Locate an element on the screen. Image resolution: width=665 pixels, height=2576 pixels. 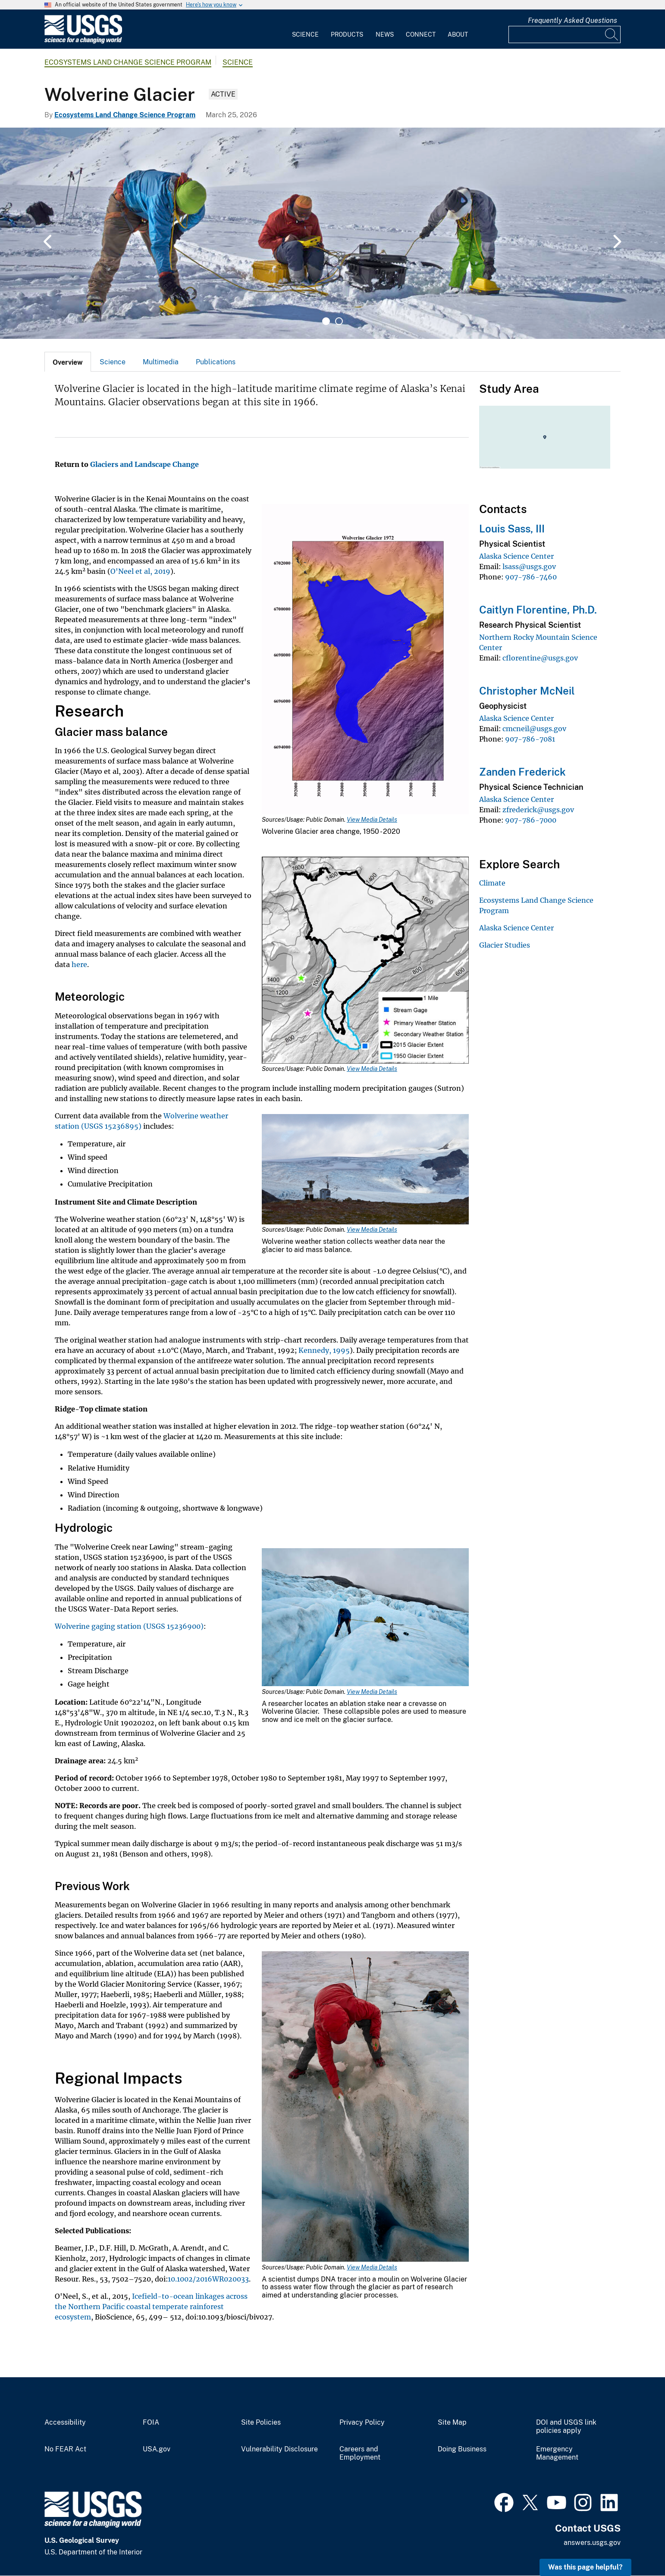
Wolverine gaging station (USGS 15236900) is located at coordinates (129, 1626).